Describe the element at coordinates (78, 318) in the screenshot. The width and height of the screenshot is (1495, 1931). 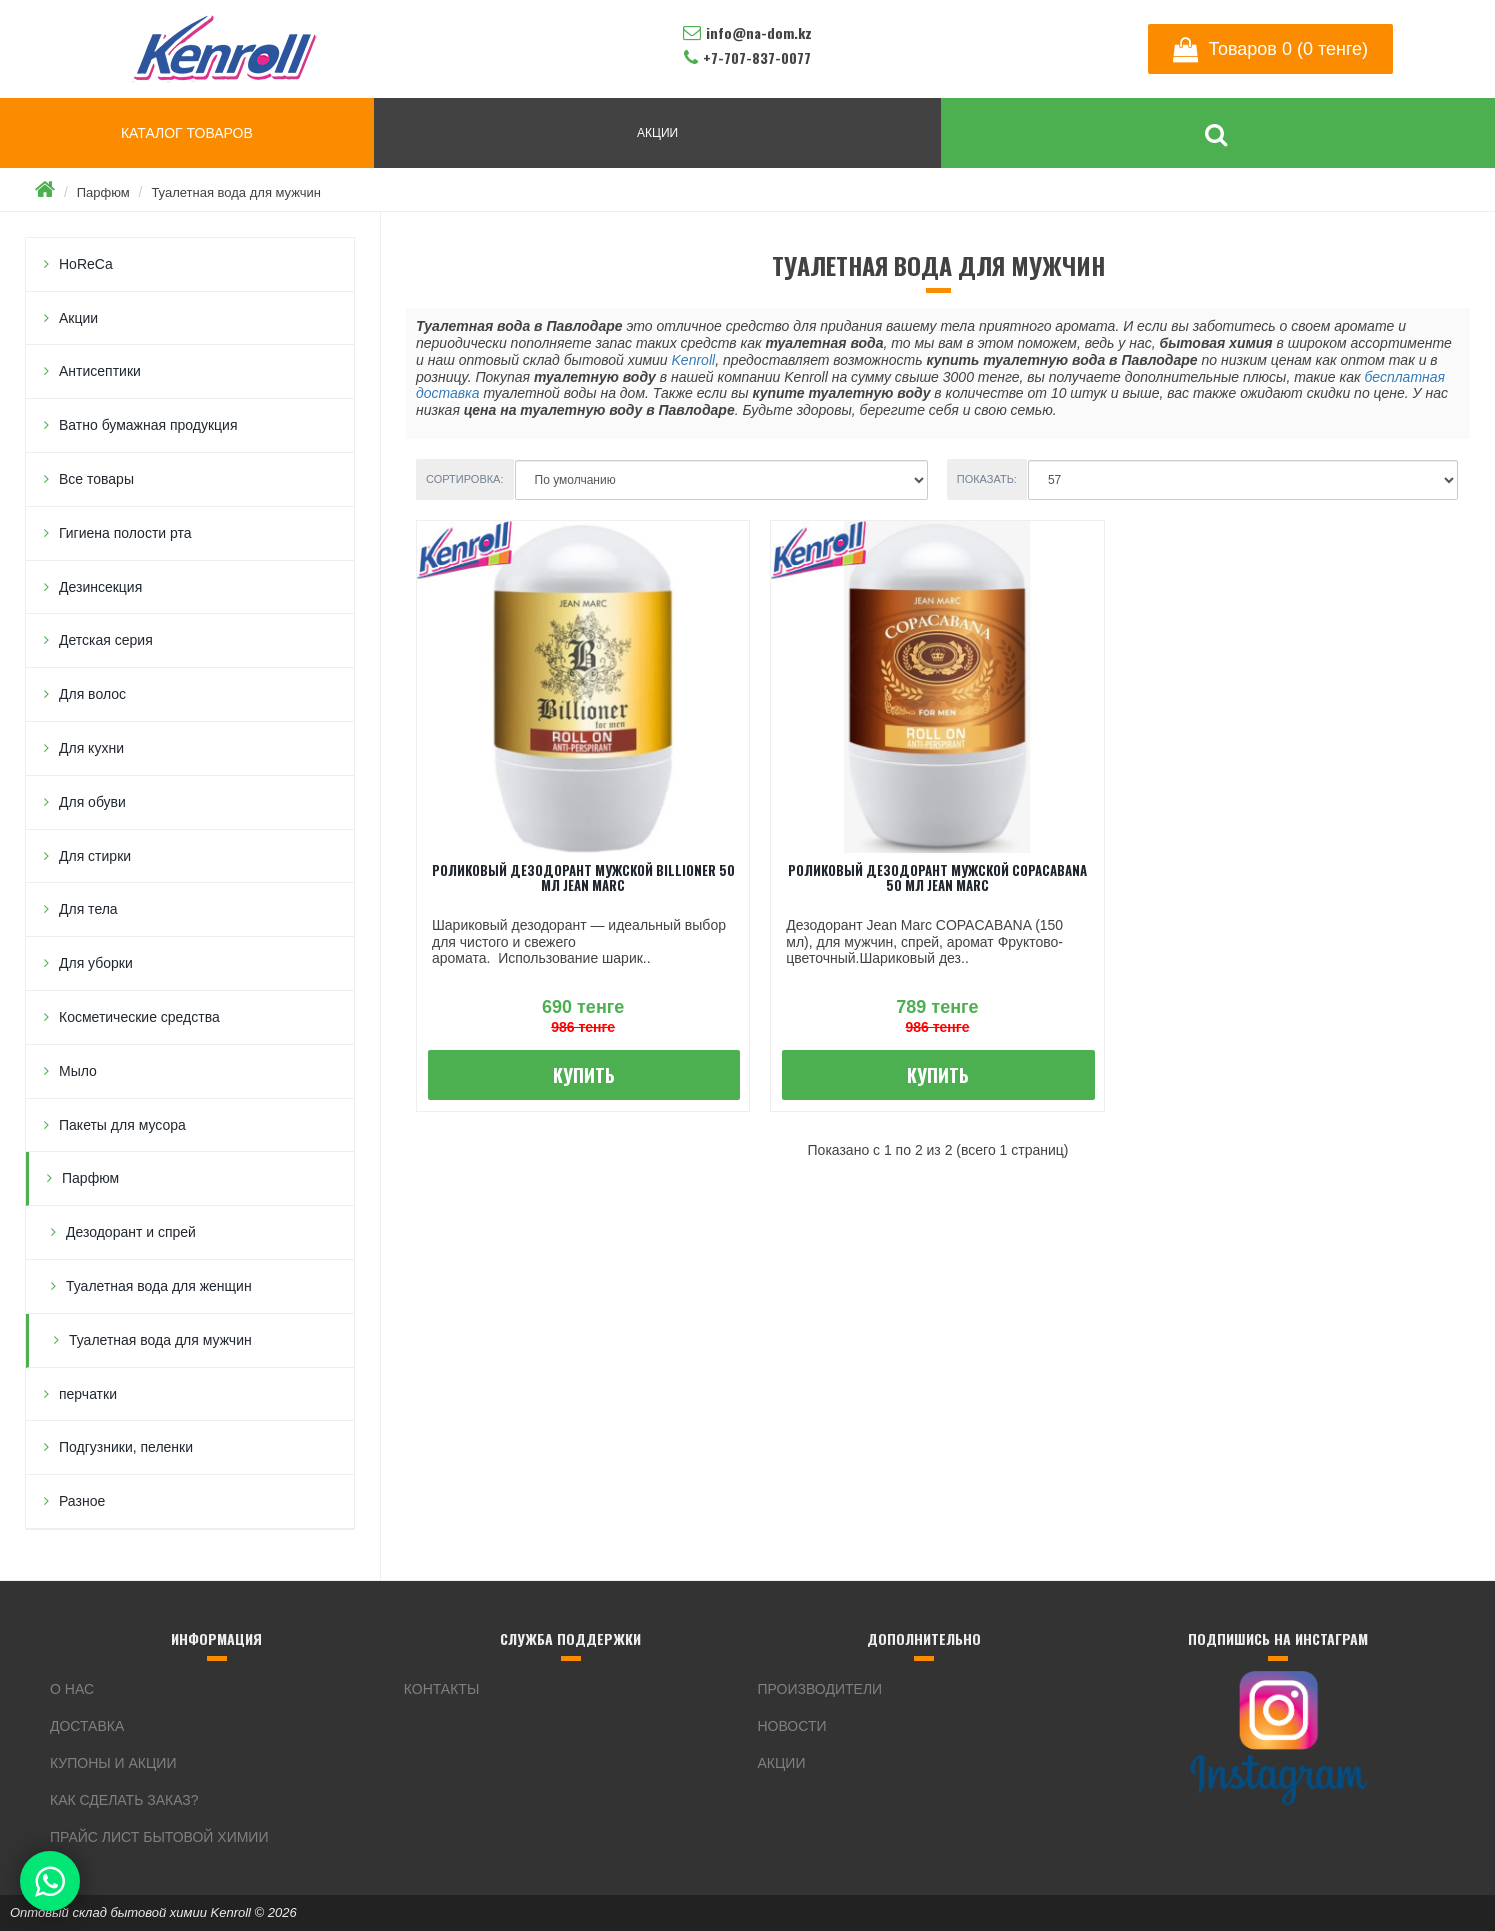
I see `Акции` at that location.